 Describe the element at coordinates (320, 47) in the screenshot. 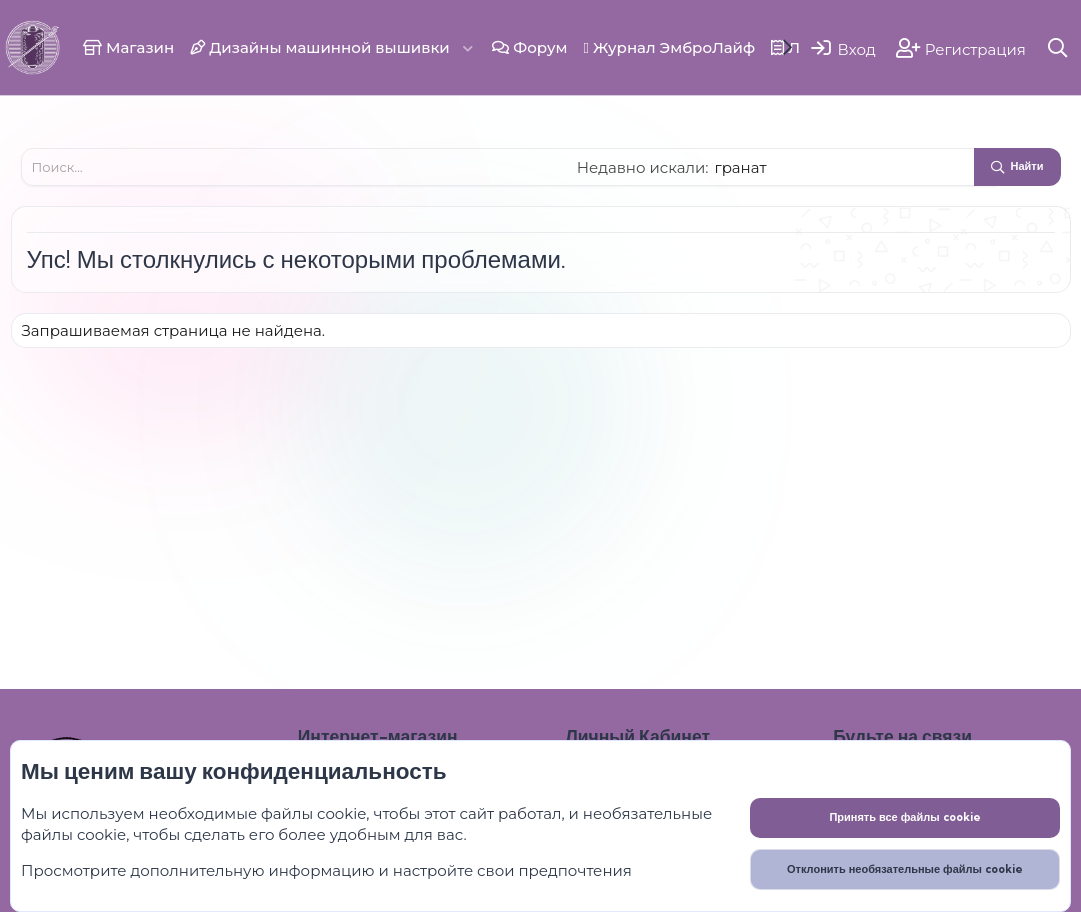

I see `Дизайны машинной вышивки` at that location.